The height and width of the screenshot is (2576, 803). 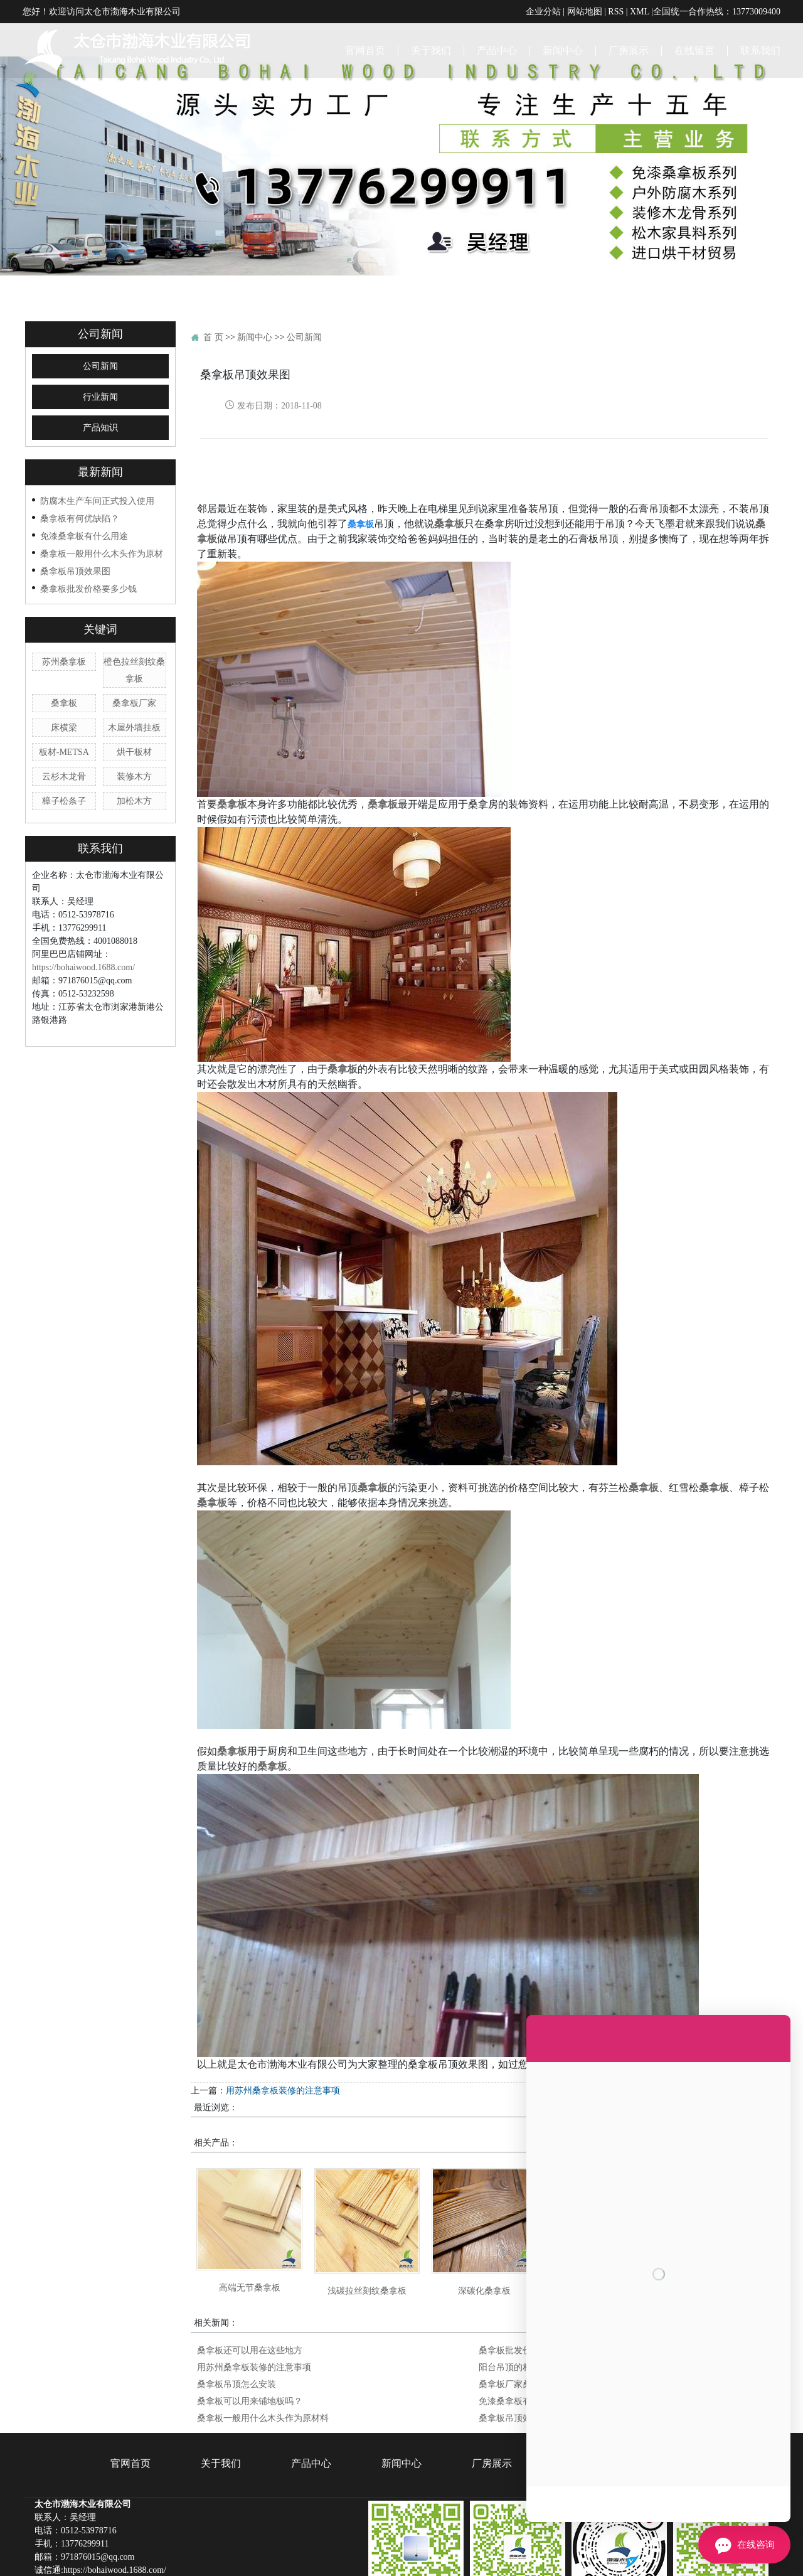 I want to click on 新闻中心, so click(x=563, y=50).